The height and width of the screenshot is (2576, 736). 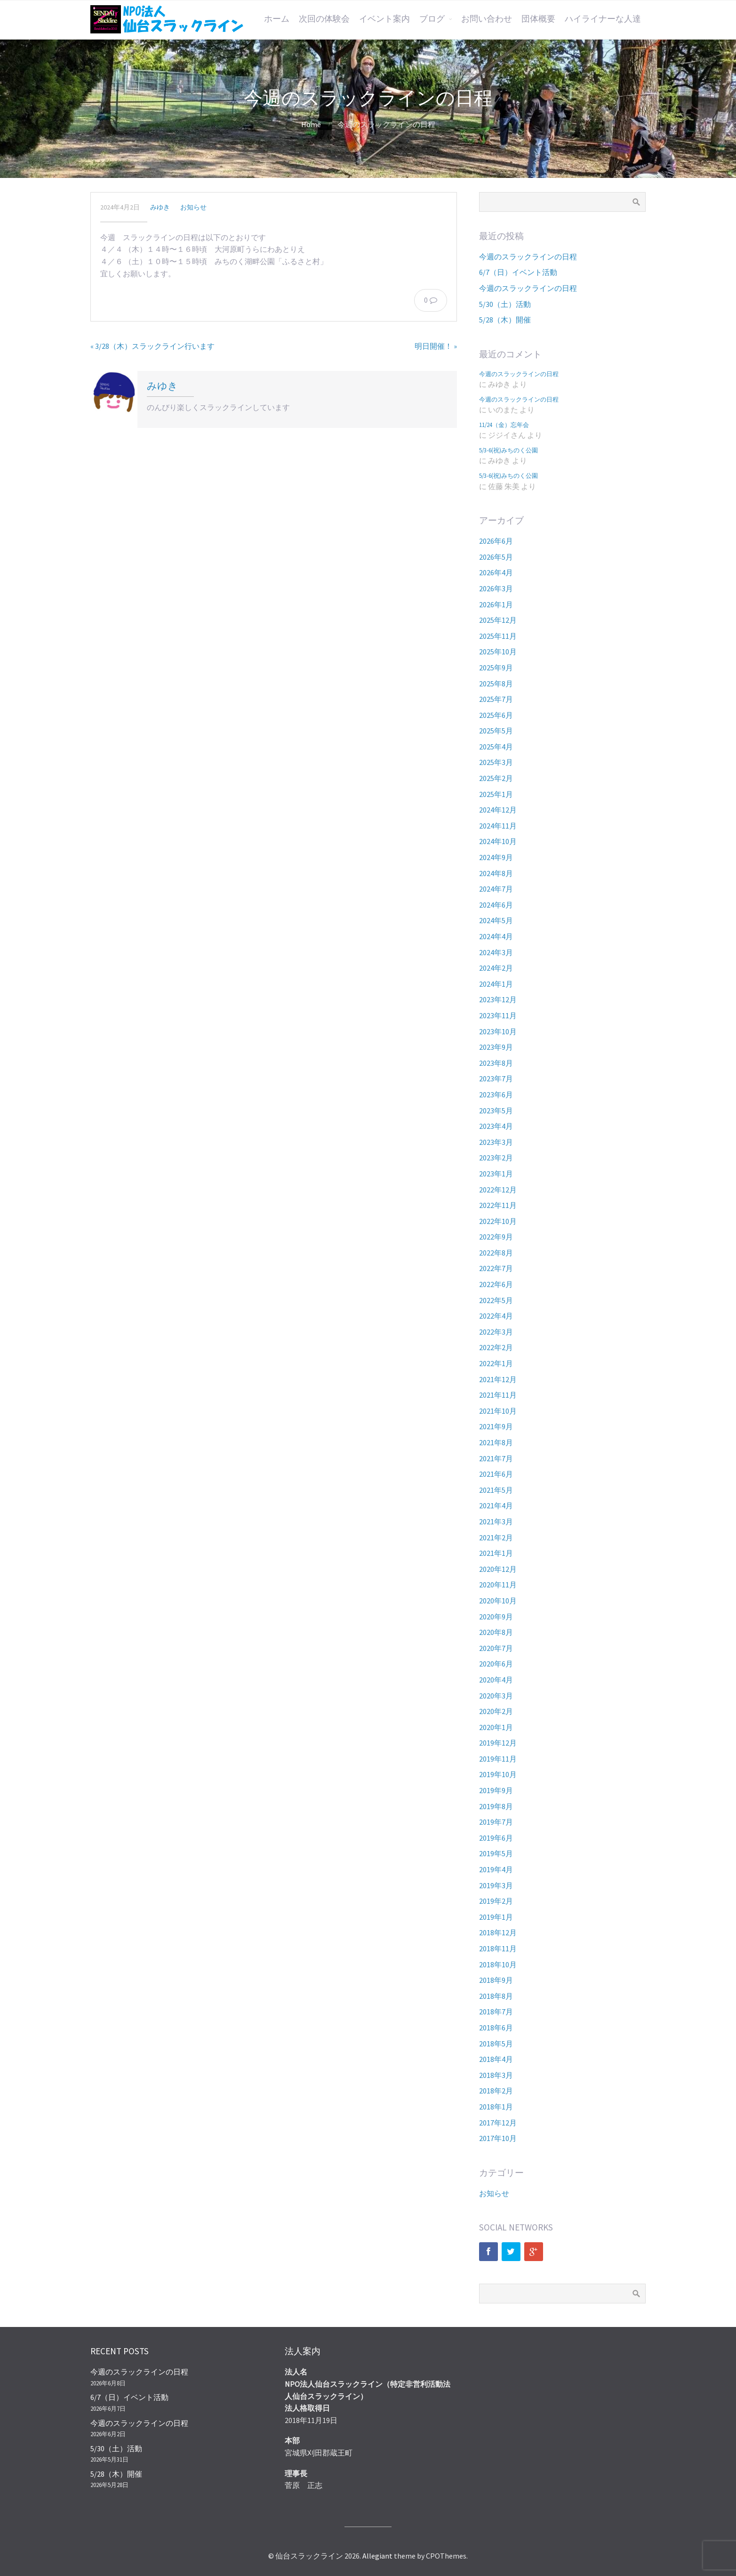 I want to click on 2018年9月, so click(x=496, y=1980).